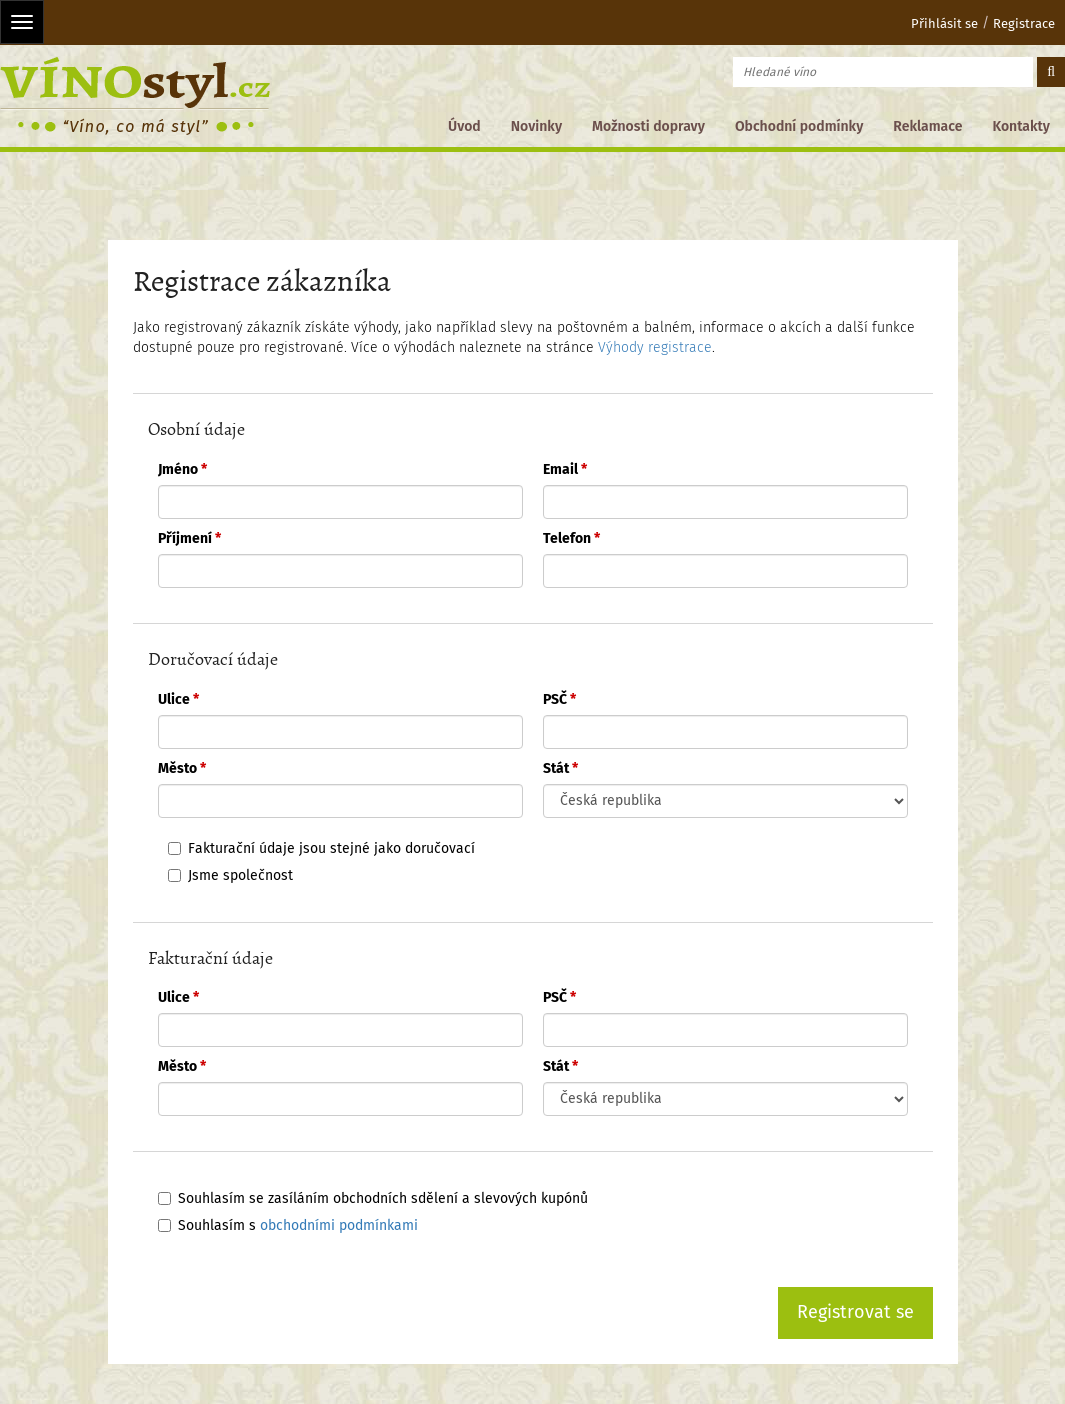 This screenshot has width=1065, height=1404. Describe the element at coordinates (536, 126) in the screenshot. I see `Novinky` at that location.